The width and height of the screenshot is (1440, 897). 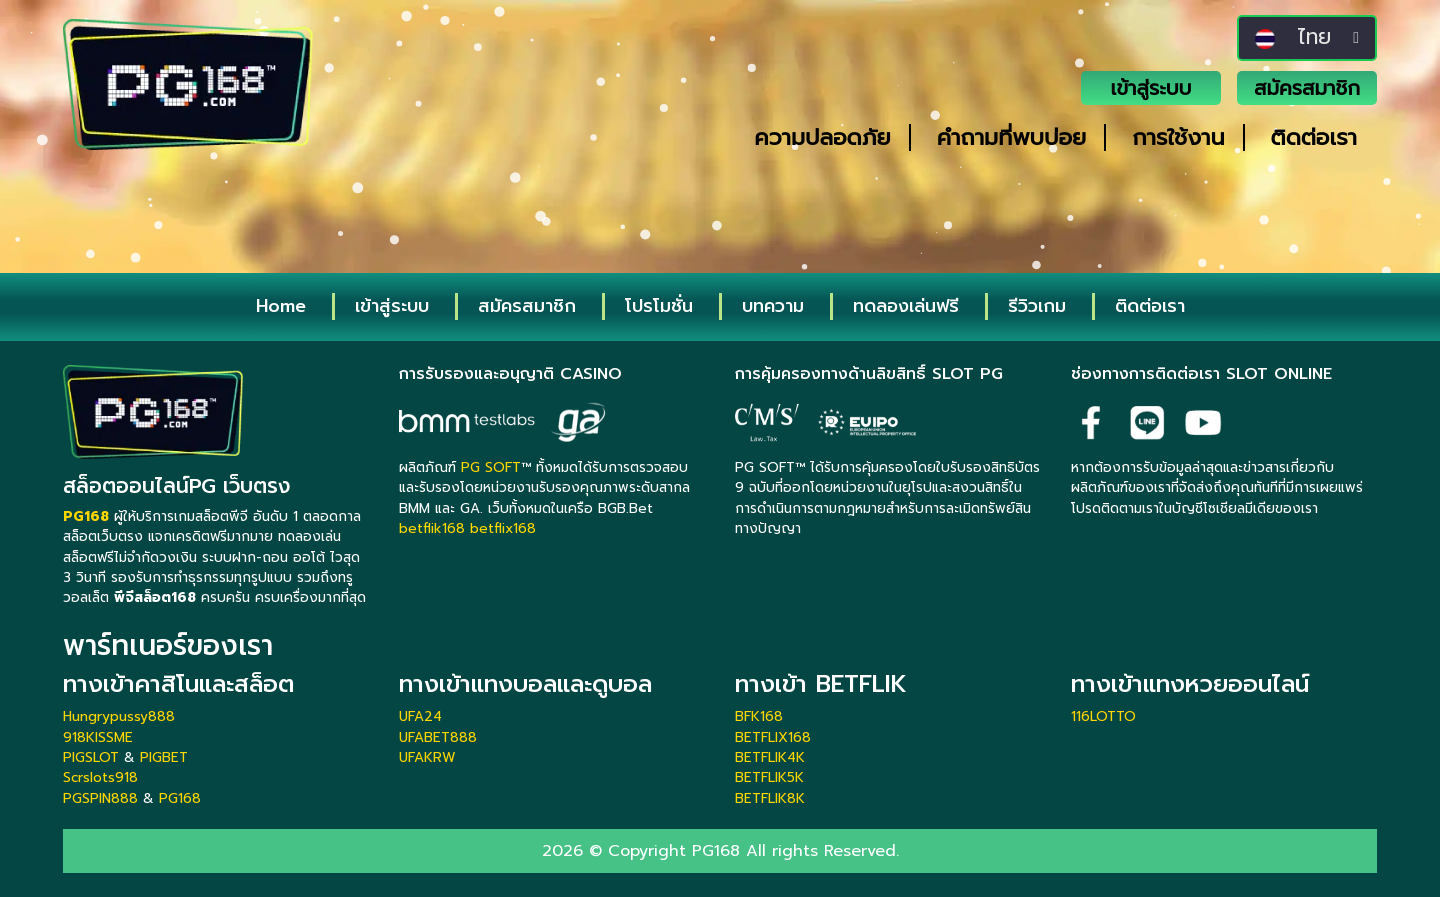 I want to click on BETFLIK8K, so click(x=770, y=798).